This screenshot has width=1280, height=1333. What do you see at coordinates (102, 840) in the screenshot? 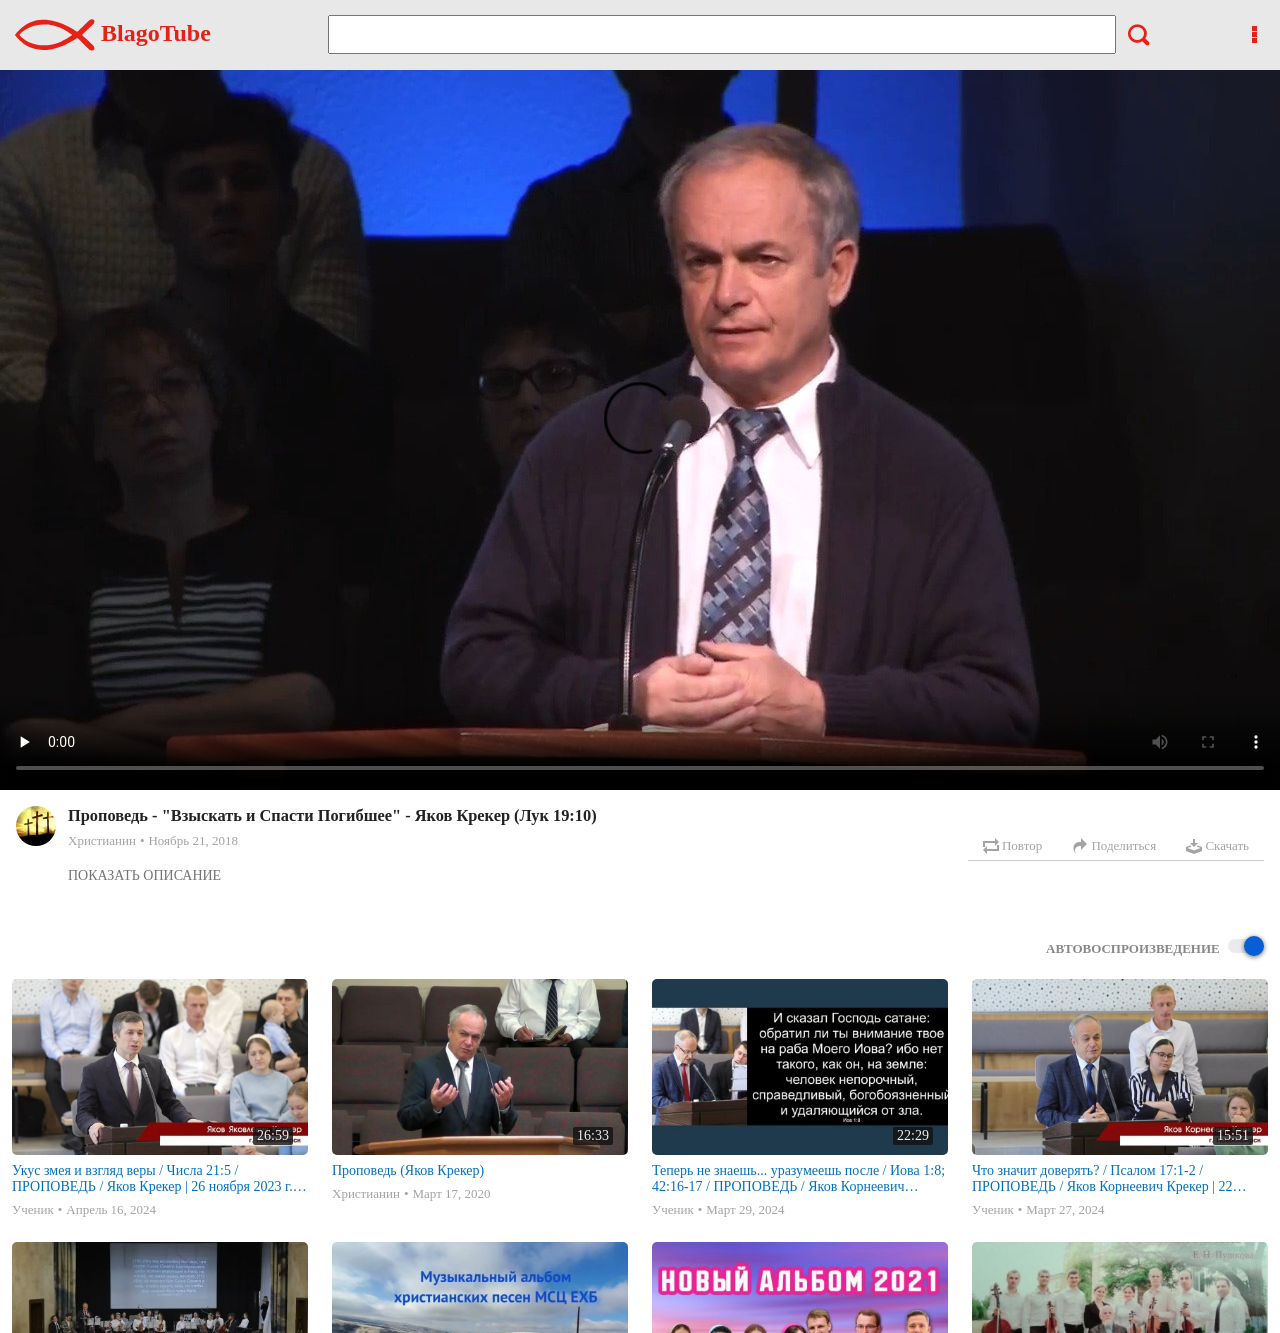
I see `Христианин` at bounding box center [102, 840].